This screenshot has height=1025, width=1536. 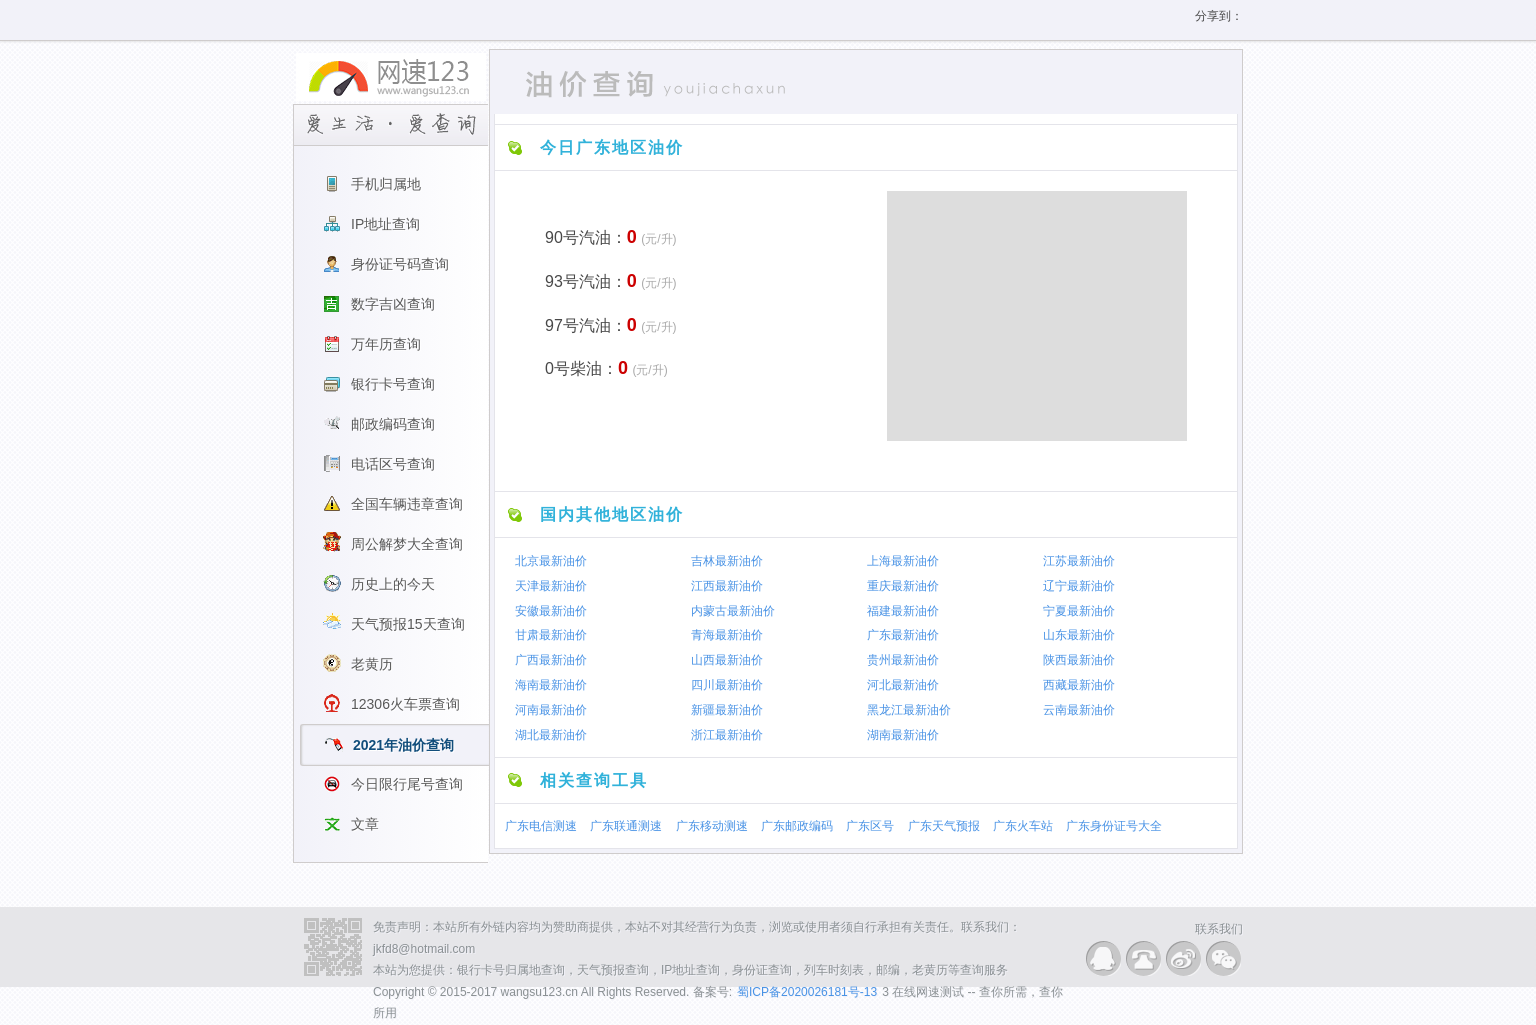 I want to click on 广东邮政编码, so click(x=797, y=826).